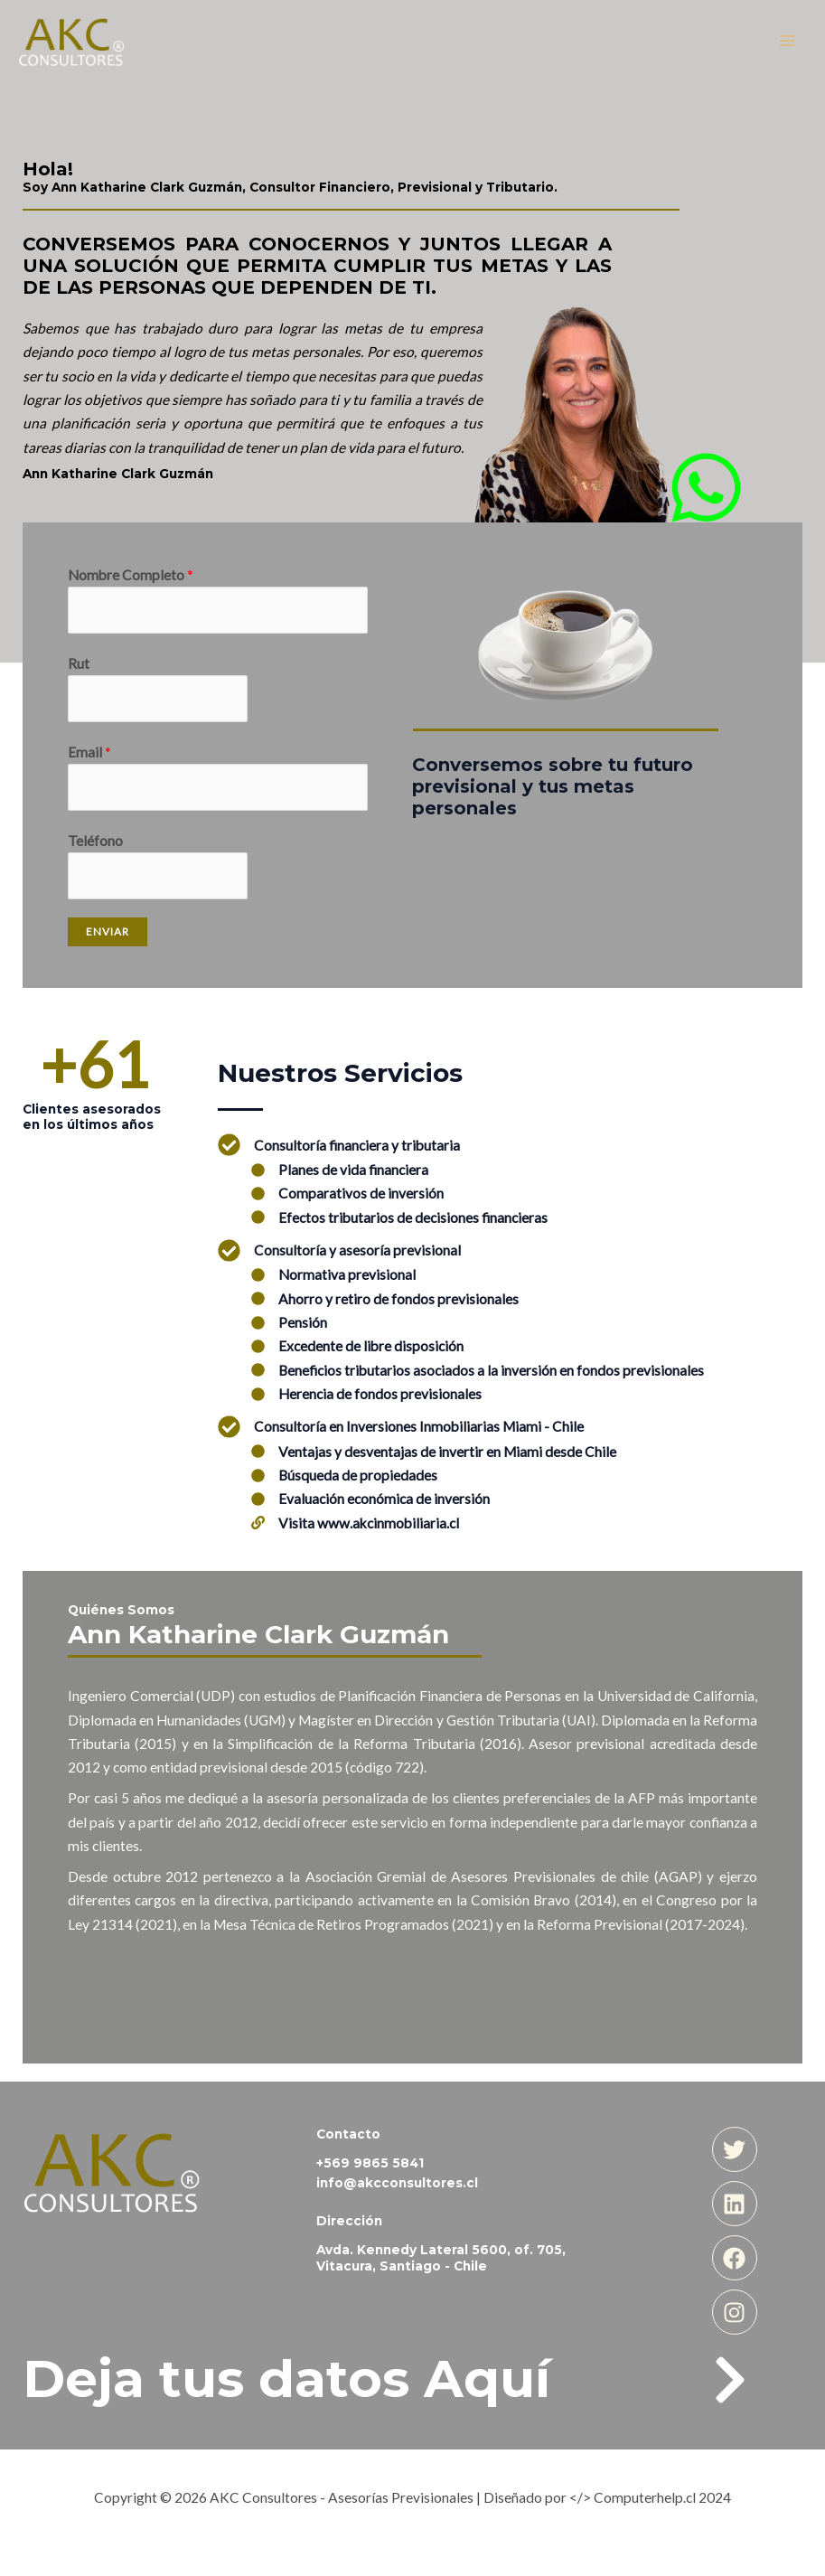  I want to click on info@akcconsultores.cl, so click(397, 2183).